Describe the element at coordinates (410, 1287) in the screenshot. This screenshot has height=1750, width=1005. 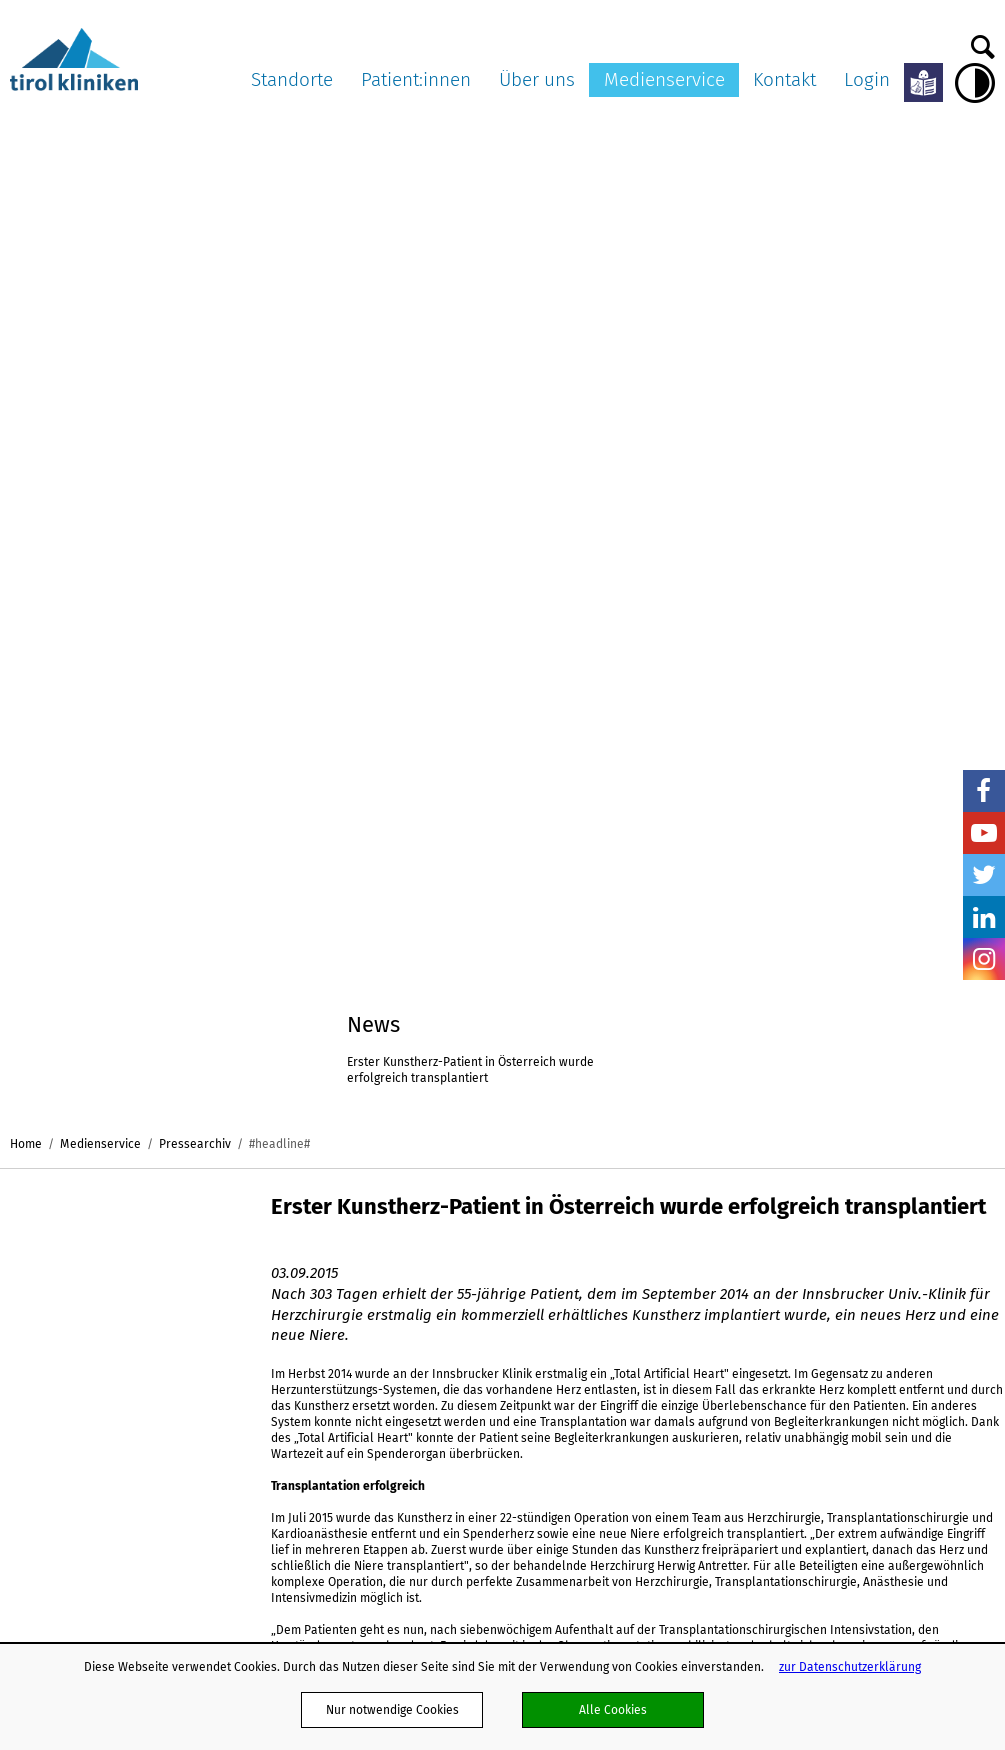
I see `Aufklärung und Einwilligung` at that location.